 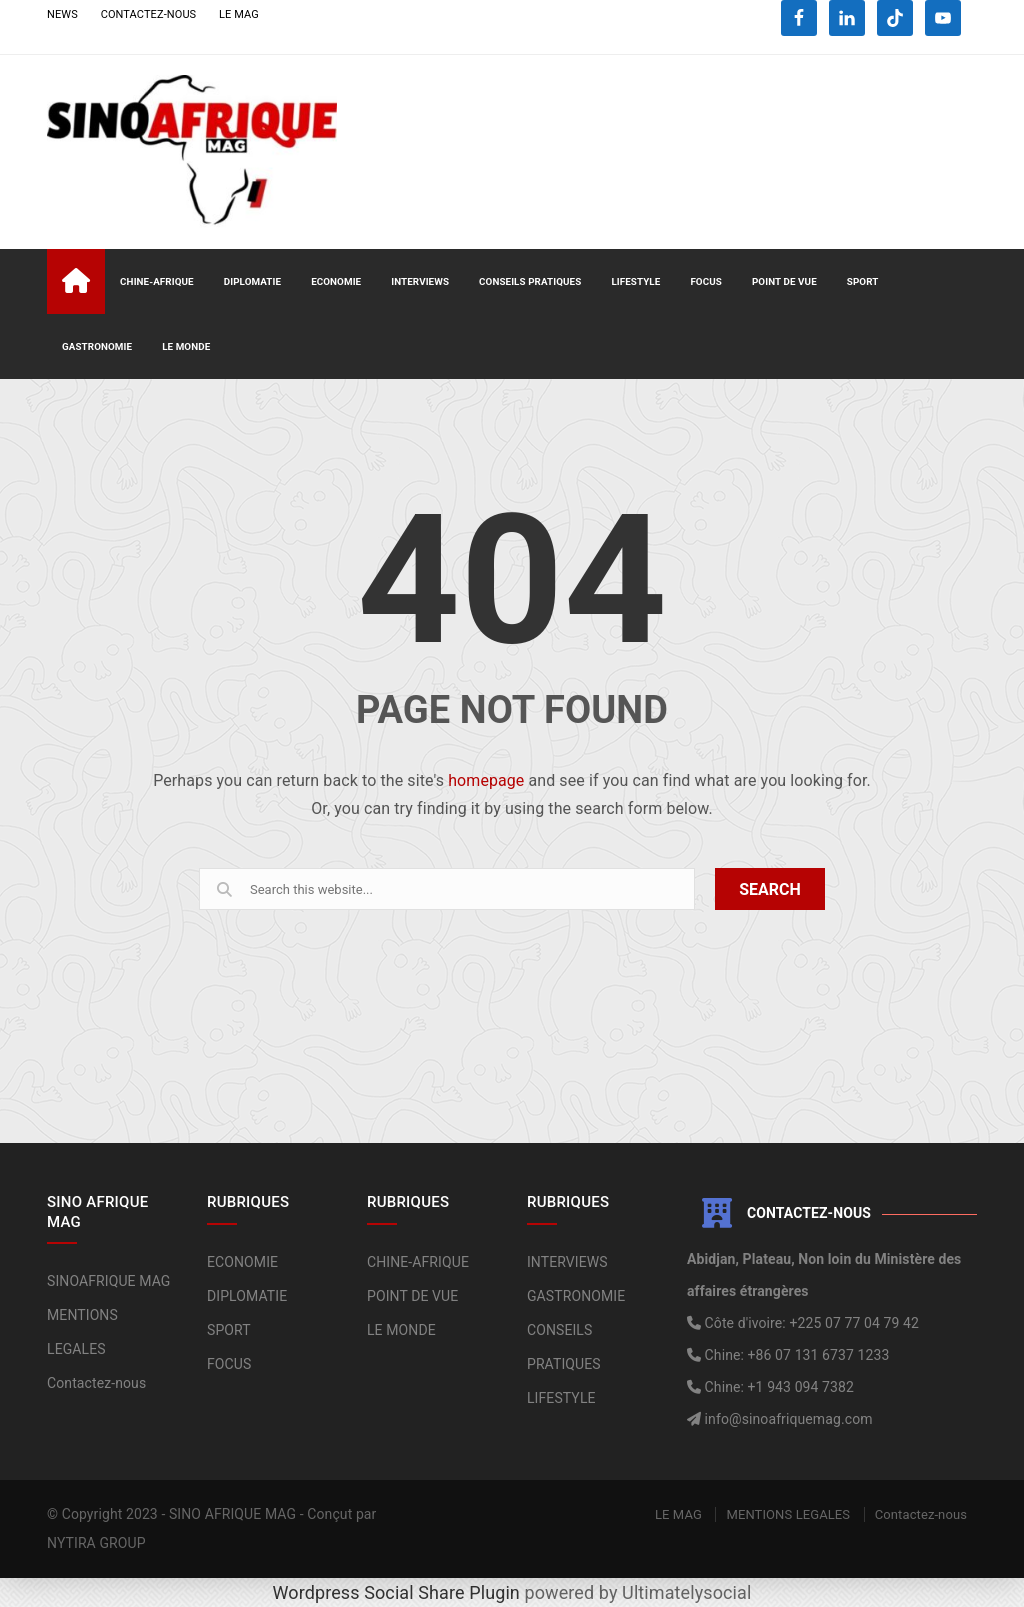 I want to click on INTERVIEWS, so click(x=420, y=281).